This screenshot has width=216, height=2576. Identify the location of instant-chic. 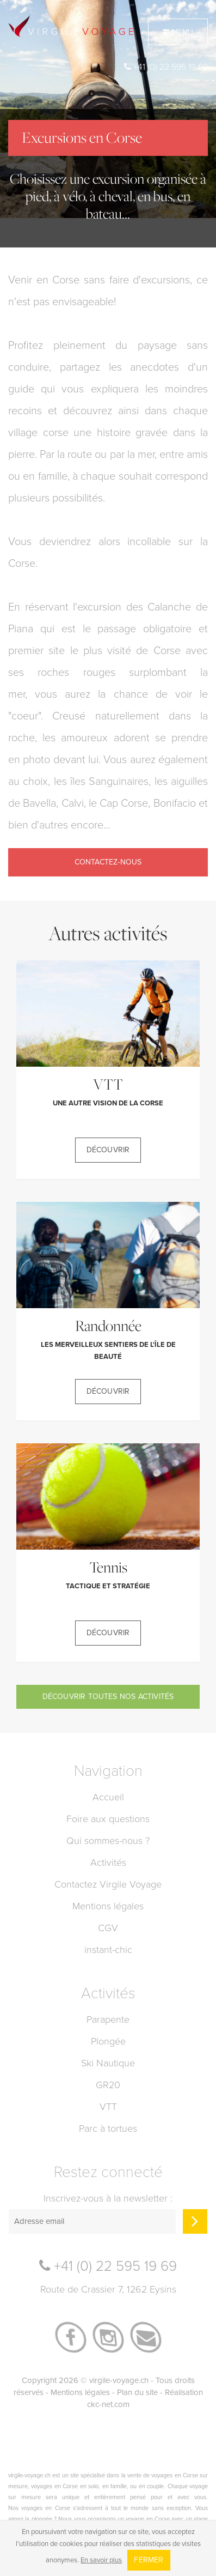
(108, 1950).